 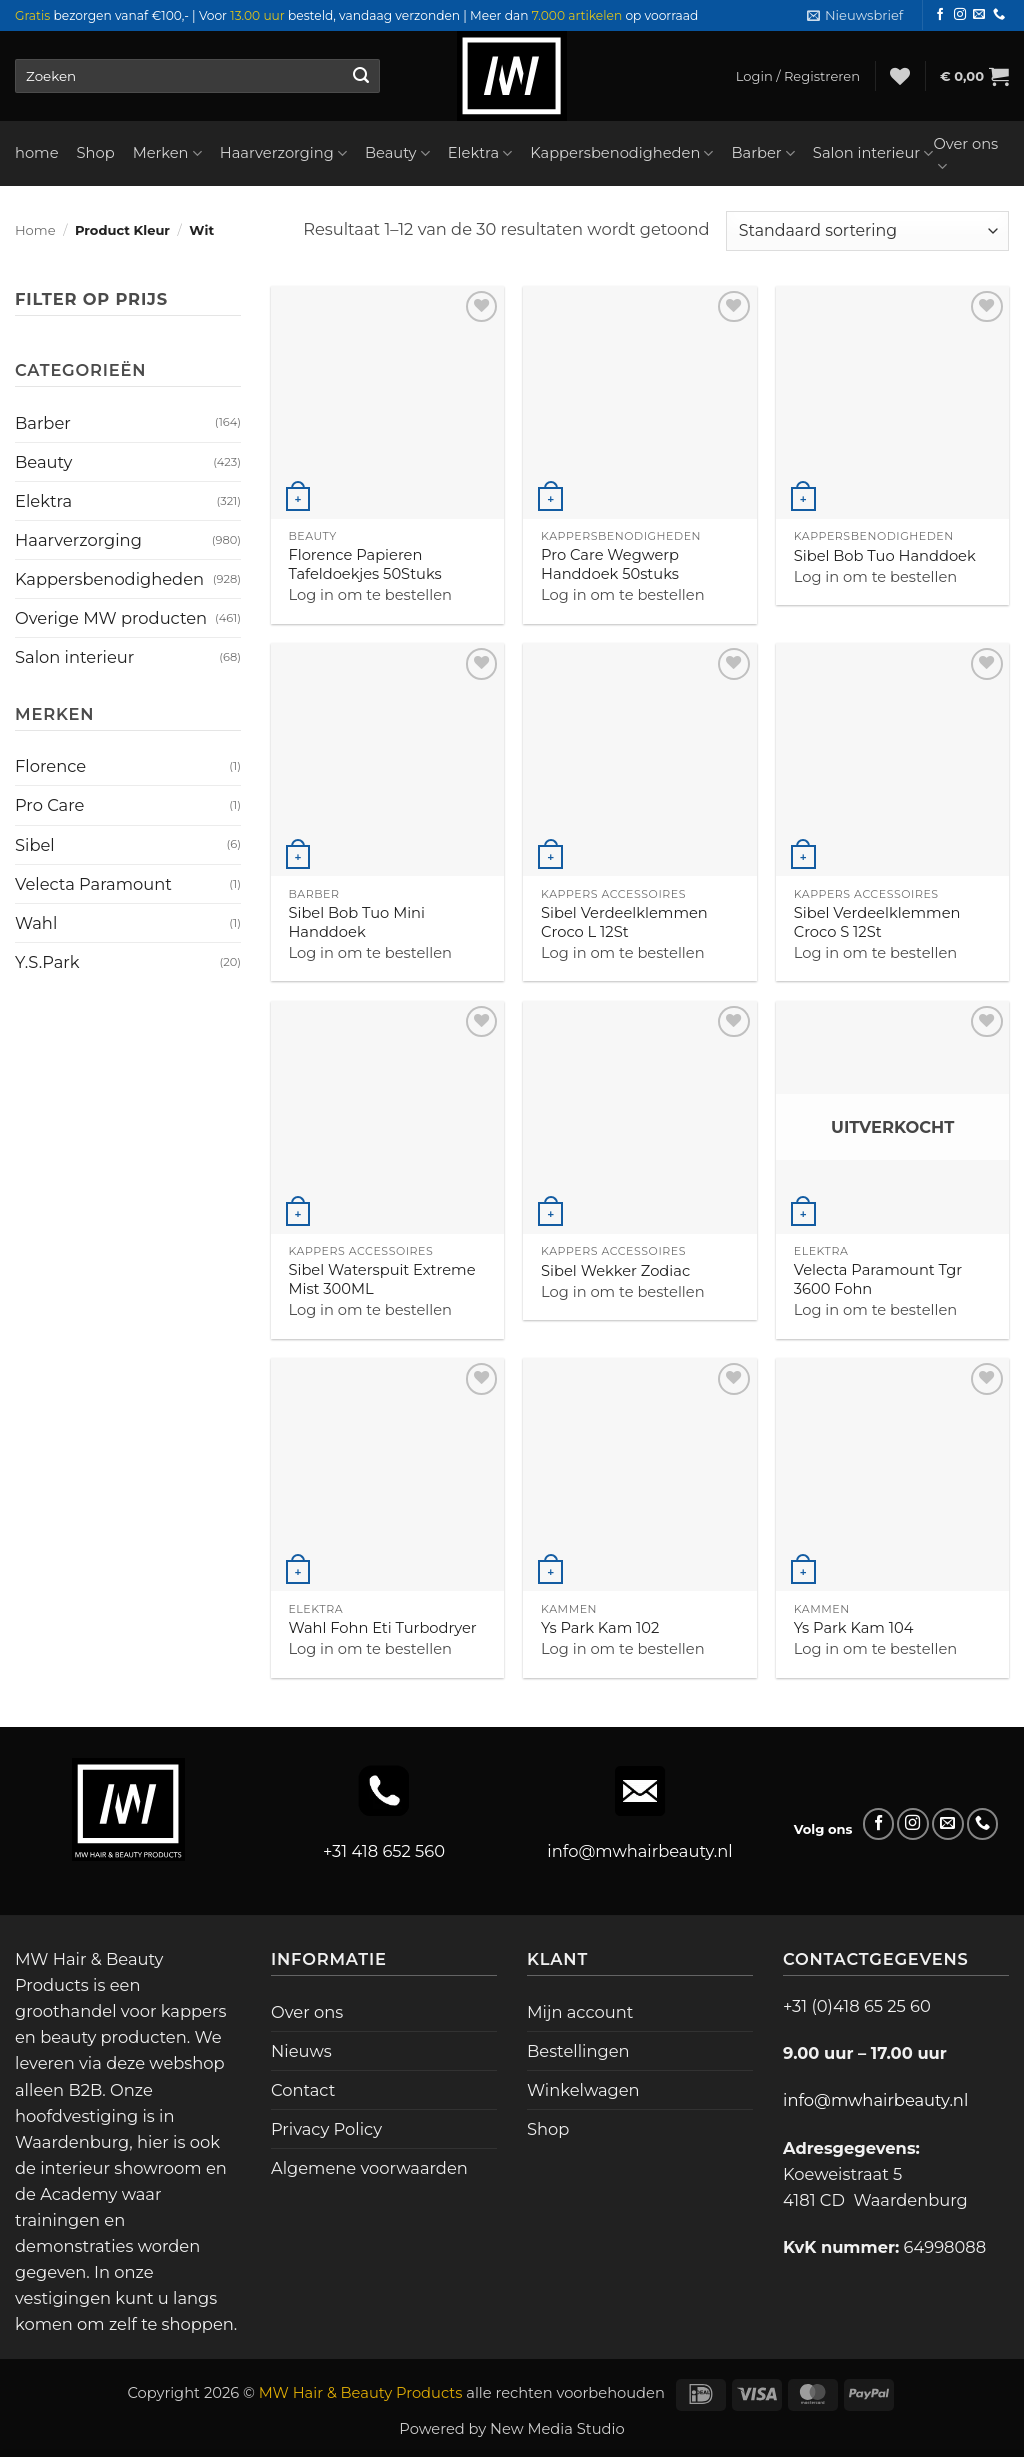 What do you see at coordinates (369, 2168) in the screenshot?
I see `Algemene voorwaarden` at bounding box center [369, 2168].